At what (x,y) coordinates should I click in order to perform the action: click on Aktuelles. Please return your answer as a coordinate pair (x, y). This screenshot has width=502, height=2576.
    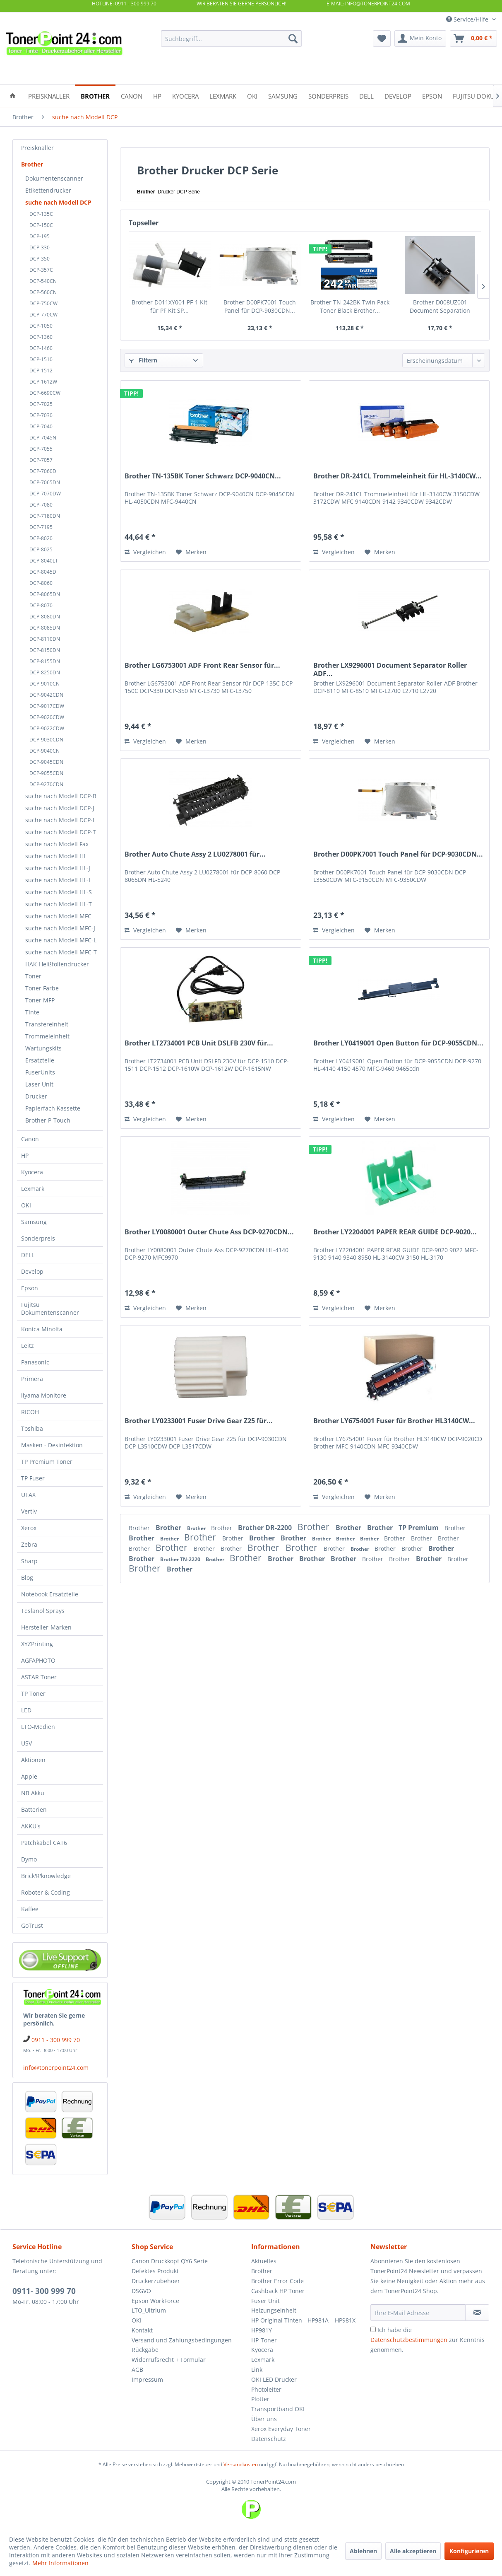
    Looking at the image, I should click on (263, 2261).